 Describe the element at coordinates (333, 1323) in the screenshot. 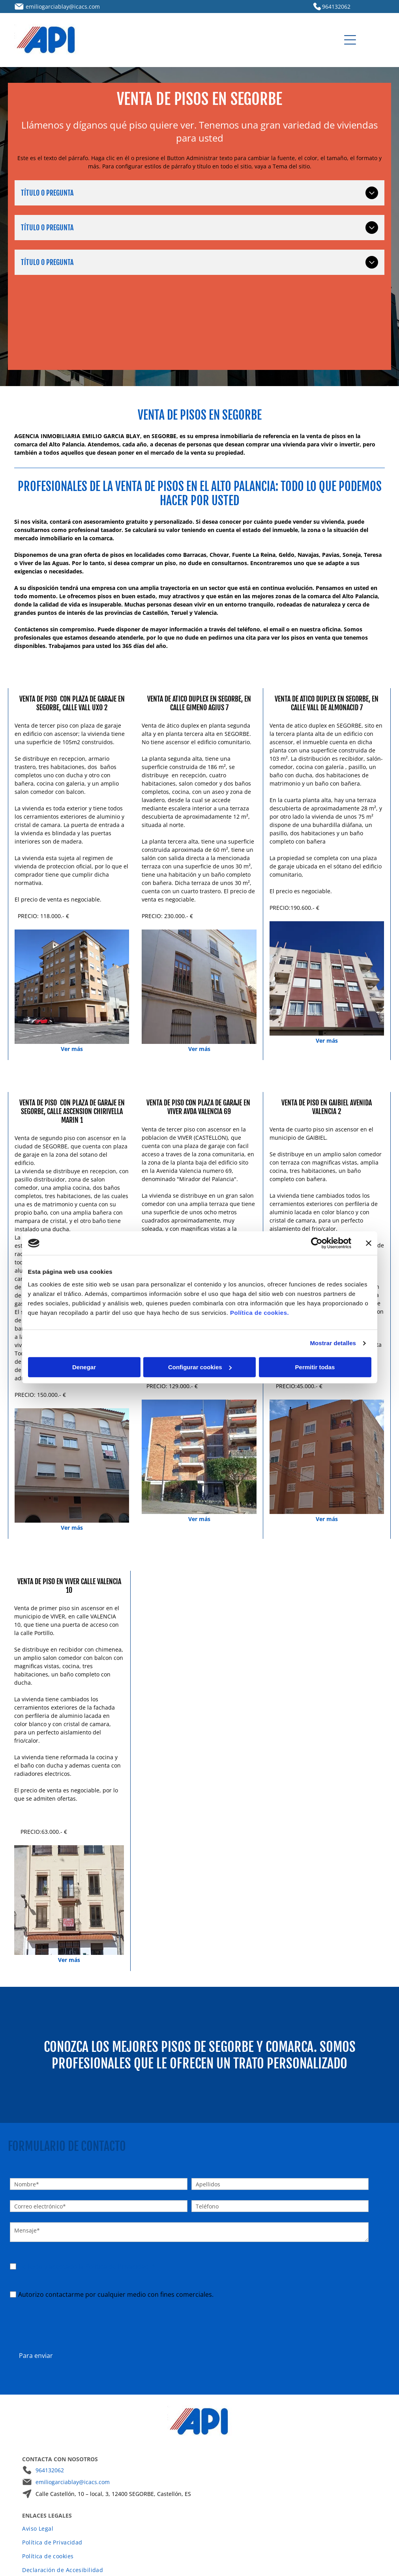

I see `Mostrar detalles` at that location.